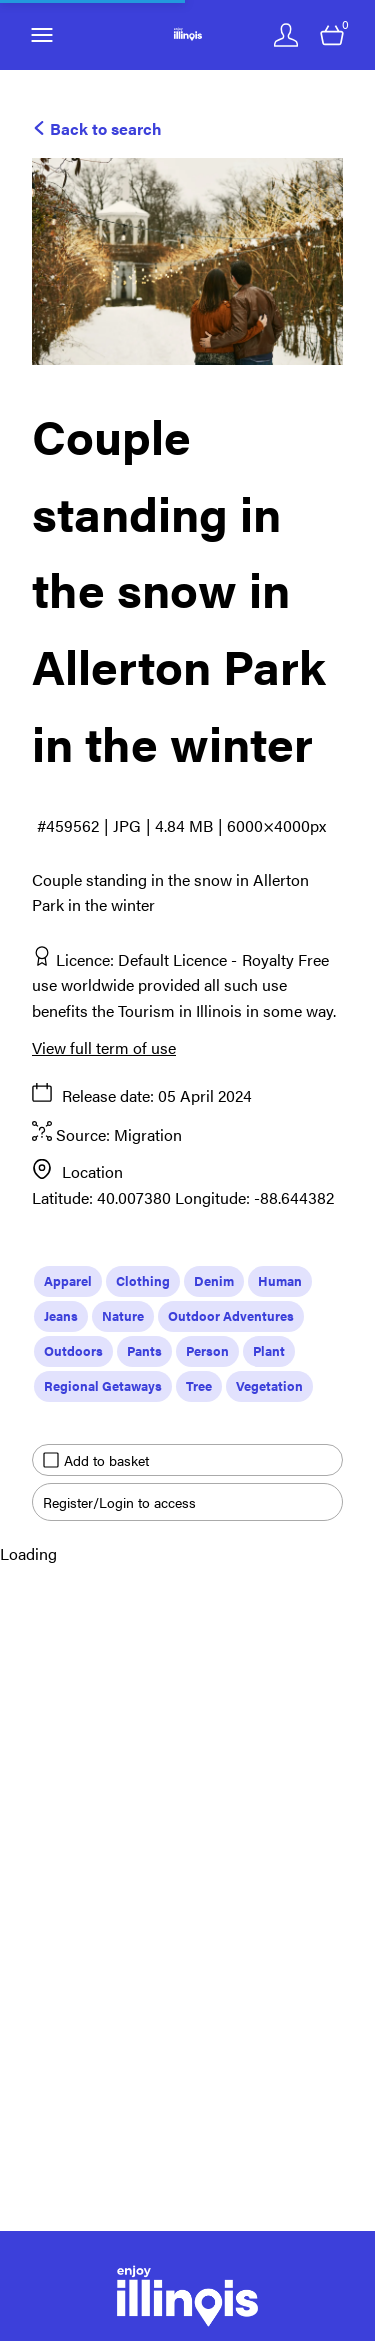 The width and height of the screenshot is (375, 2341). I want to click on Back to search, so click(97, 128).